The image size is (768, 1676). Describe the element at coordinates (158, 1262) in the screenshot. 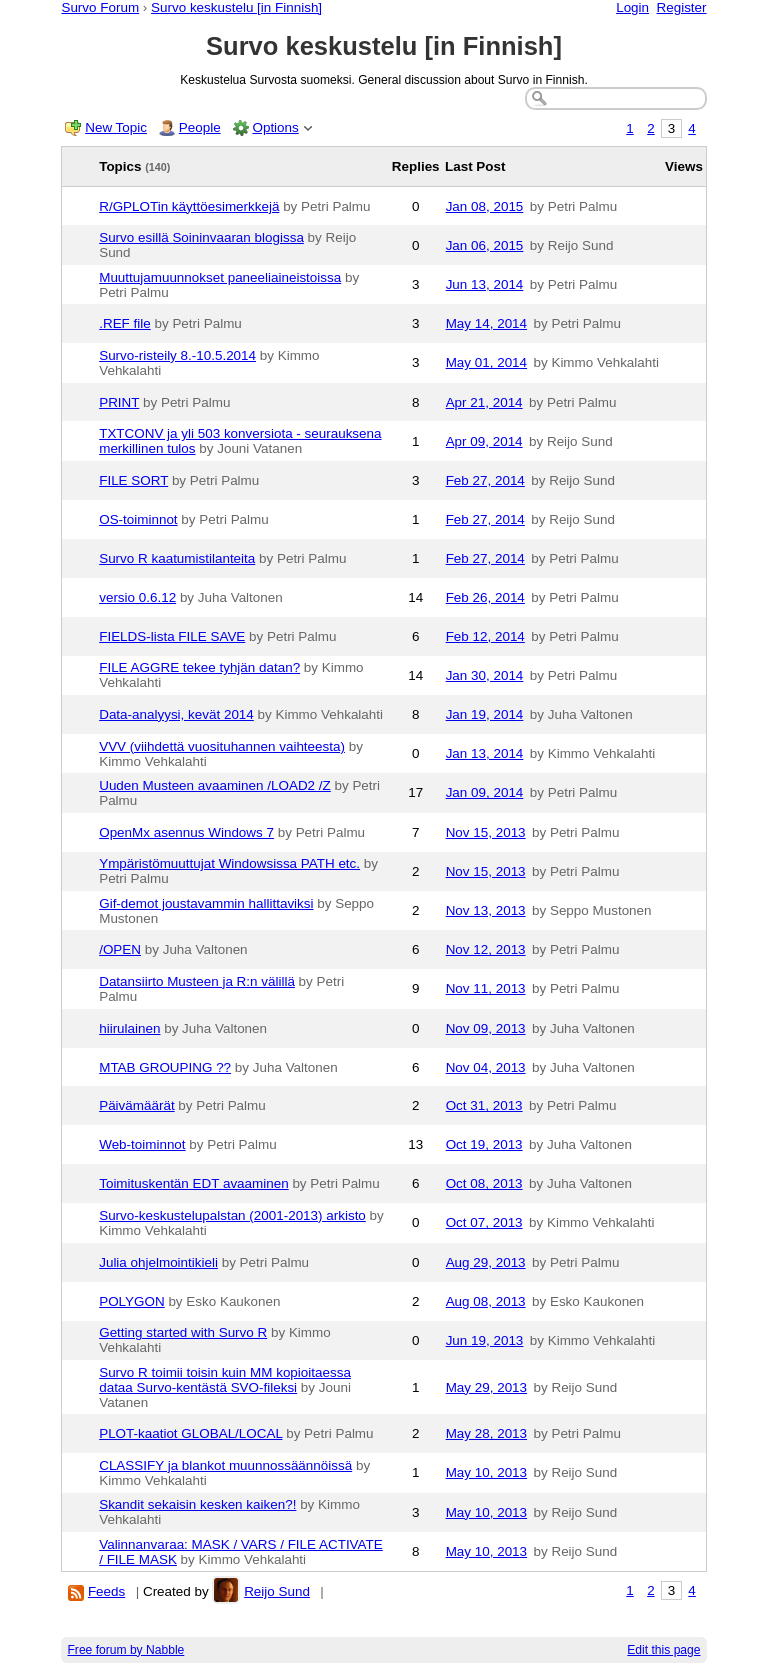

I see `Julia ohjelmointikieli` at that location.